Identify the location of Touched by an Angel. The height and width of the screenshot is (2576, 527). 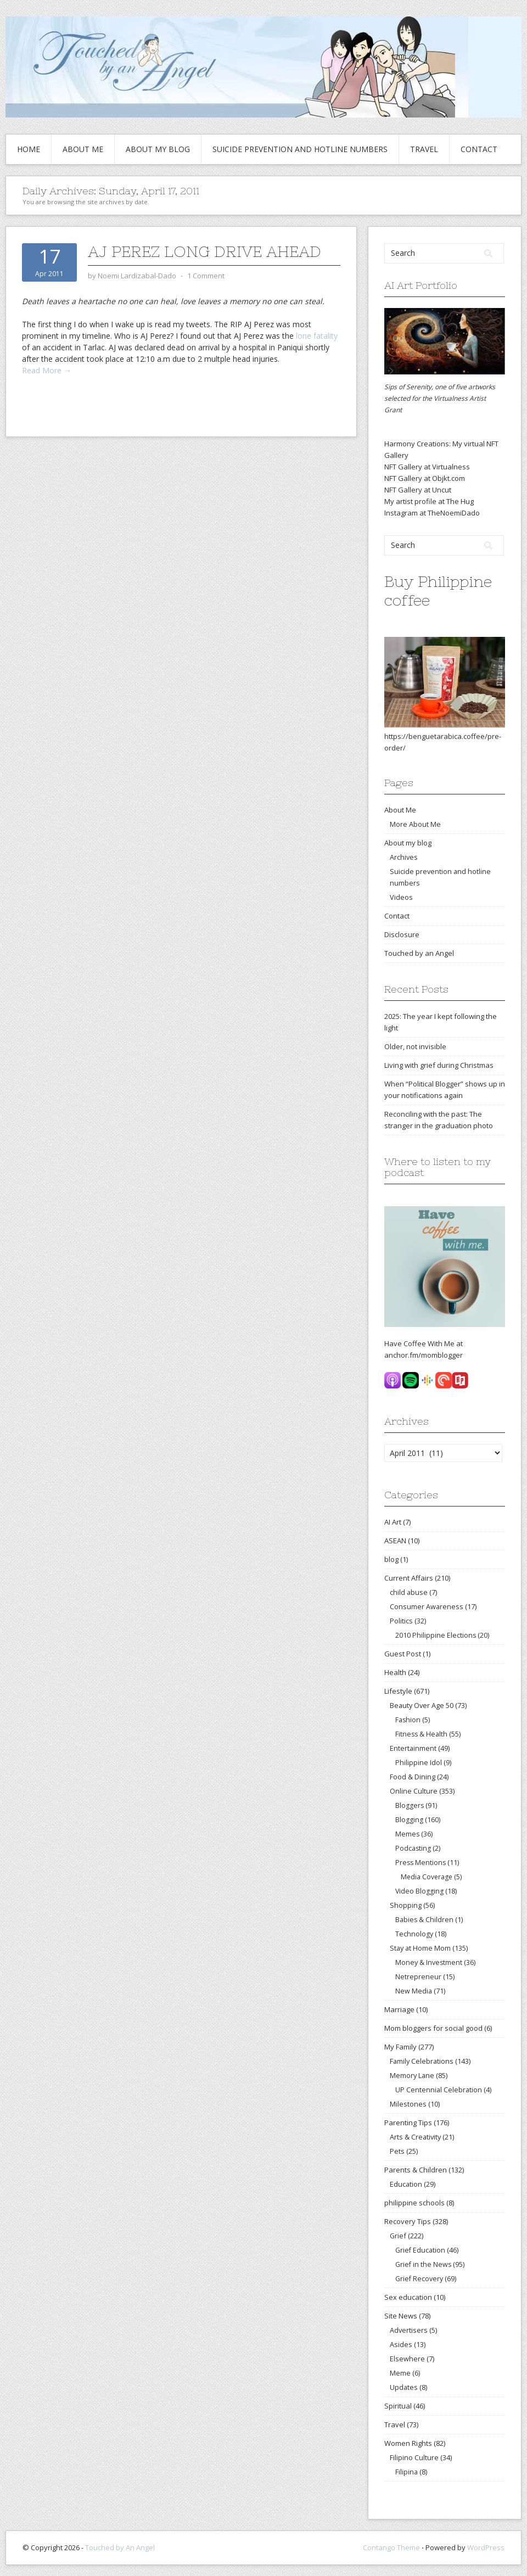
(419, 953).